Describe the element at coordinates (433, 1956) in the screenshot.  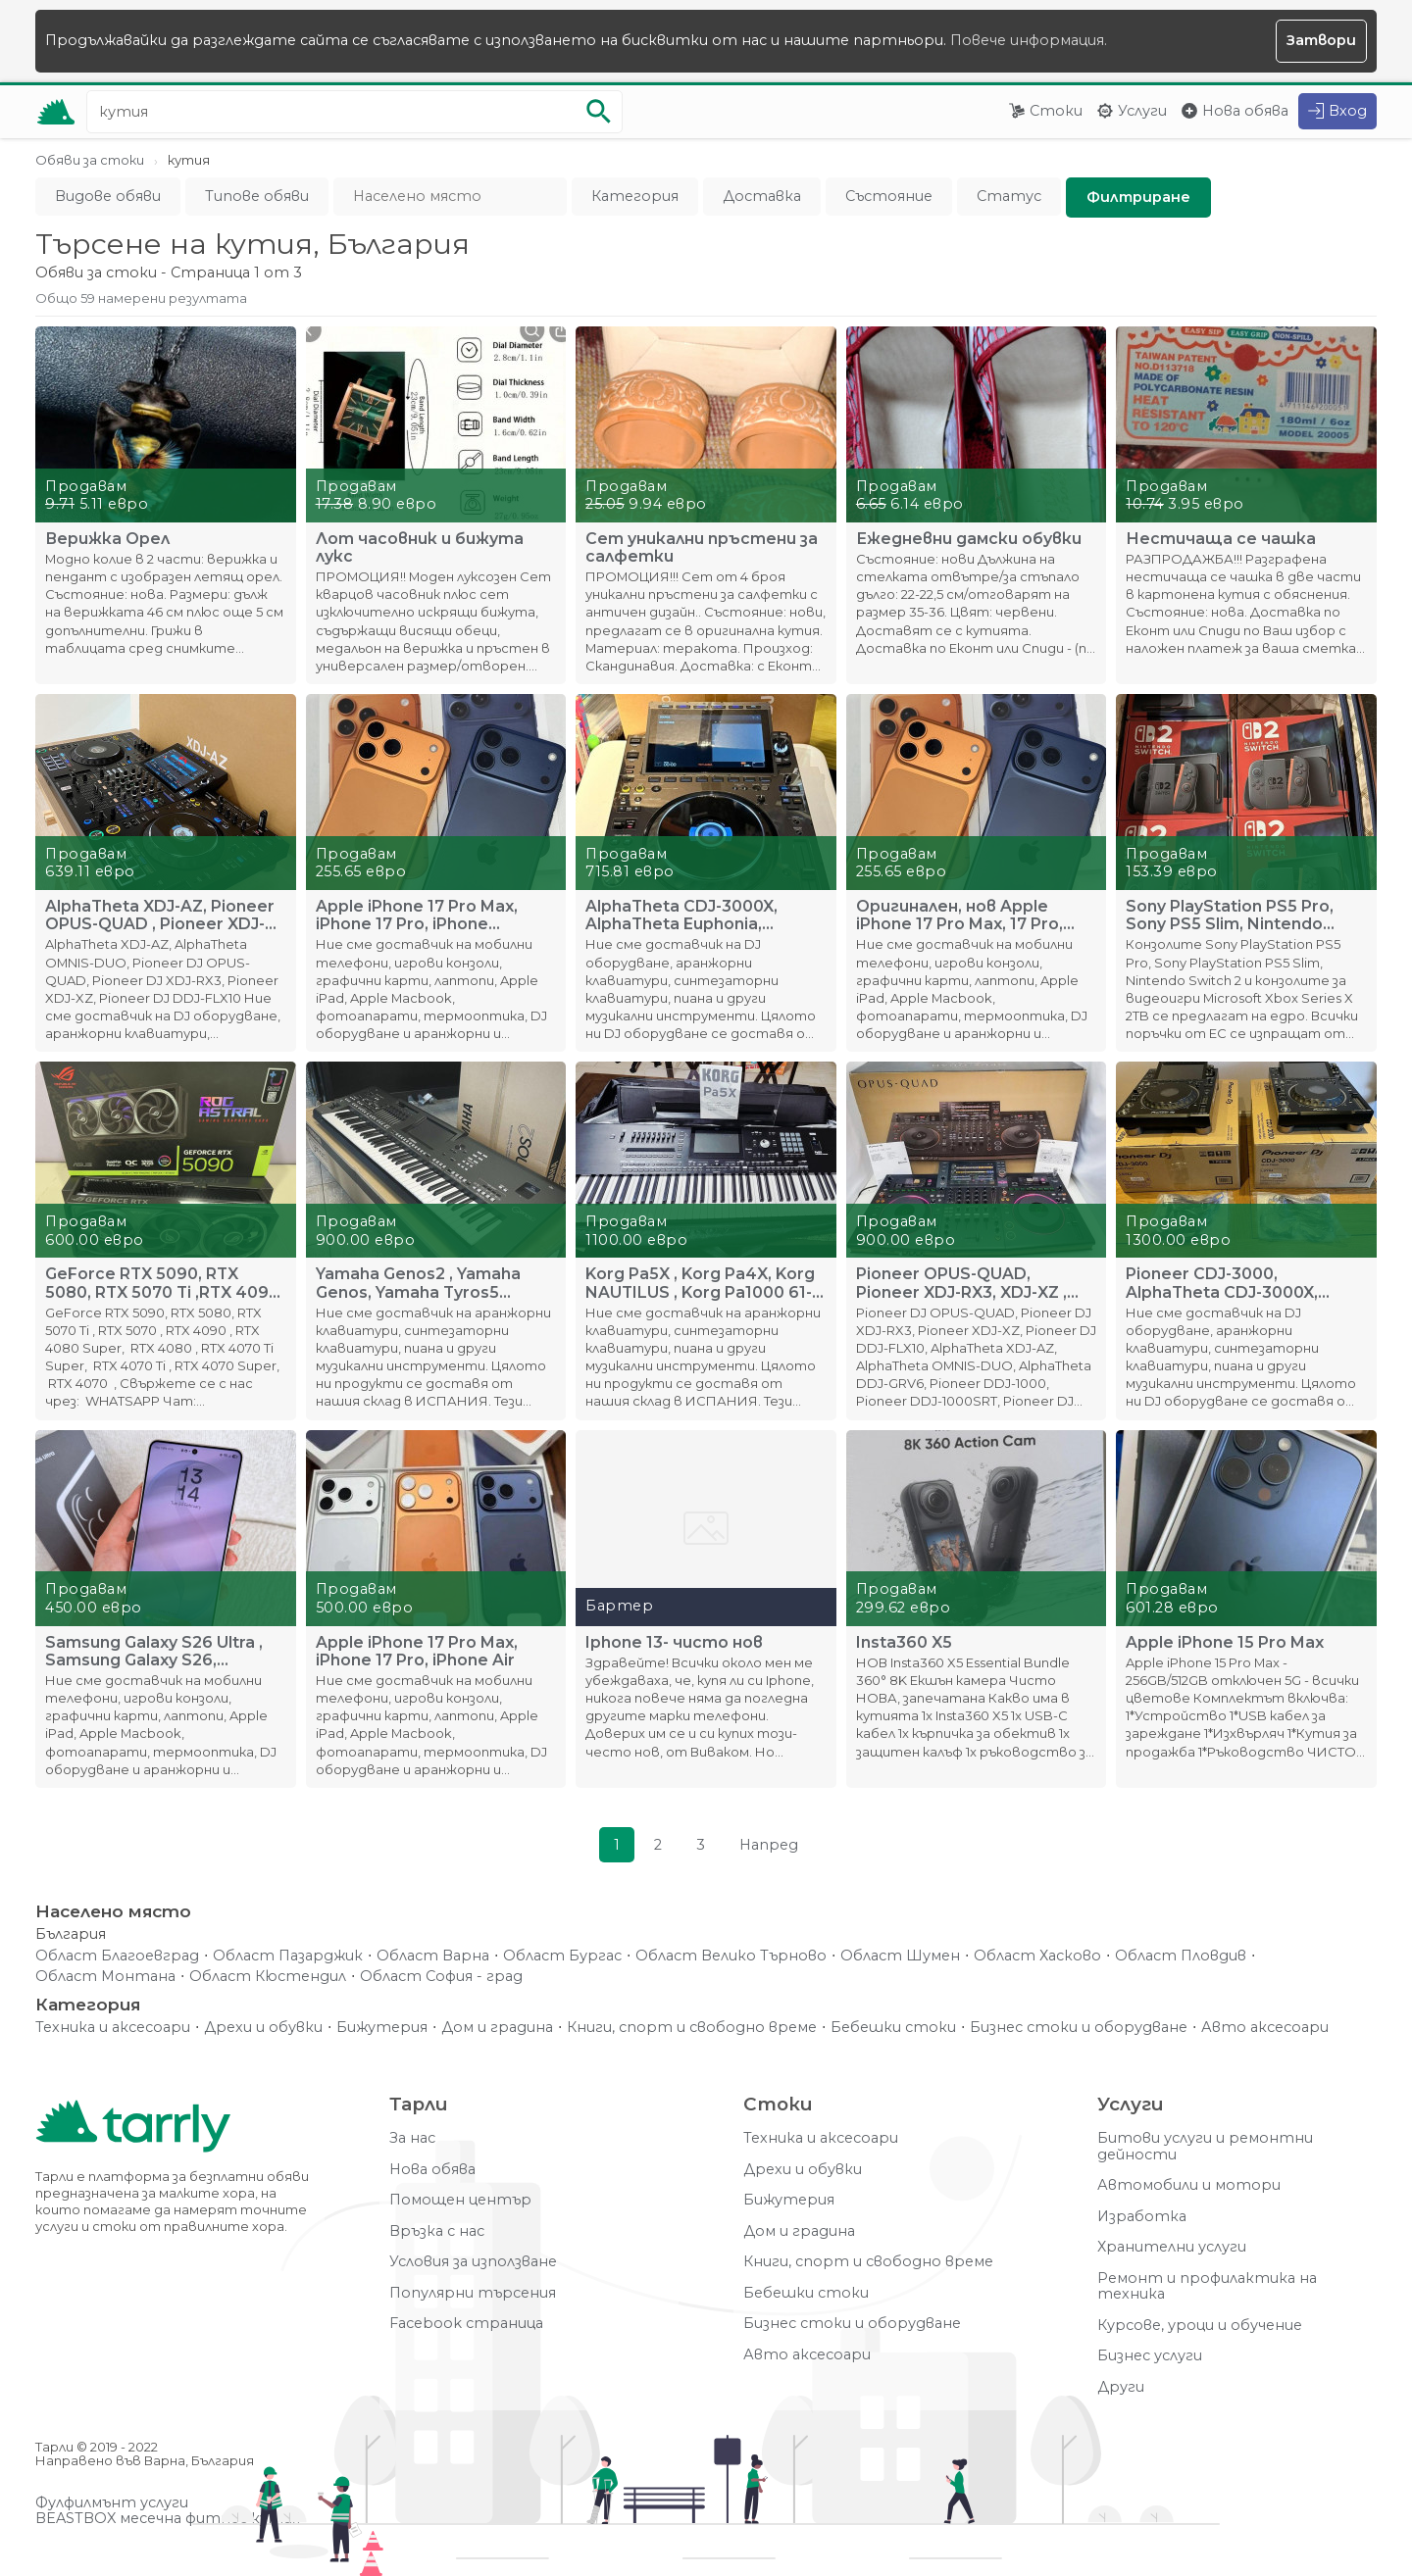
I see `Област Варна` at that location.